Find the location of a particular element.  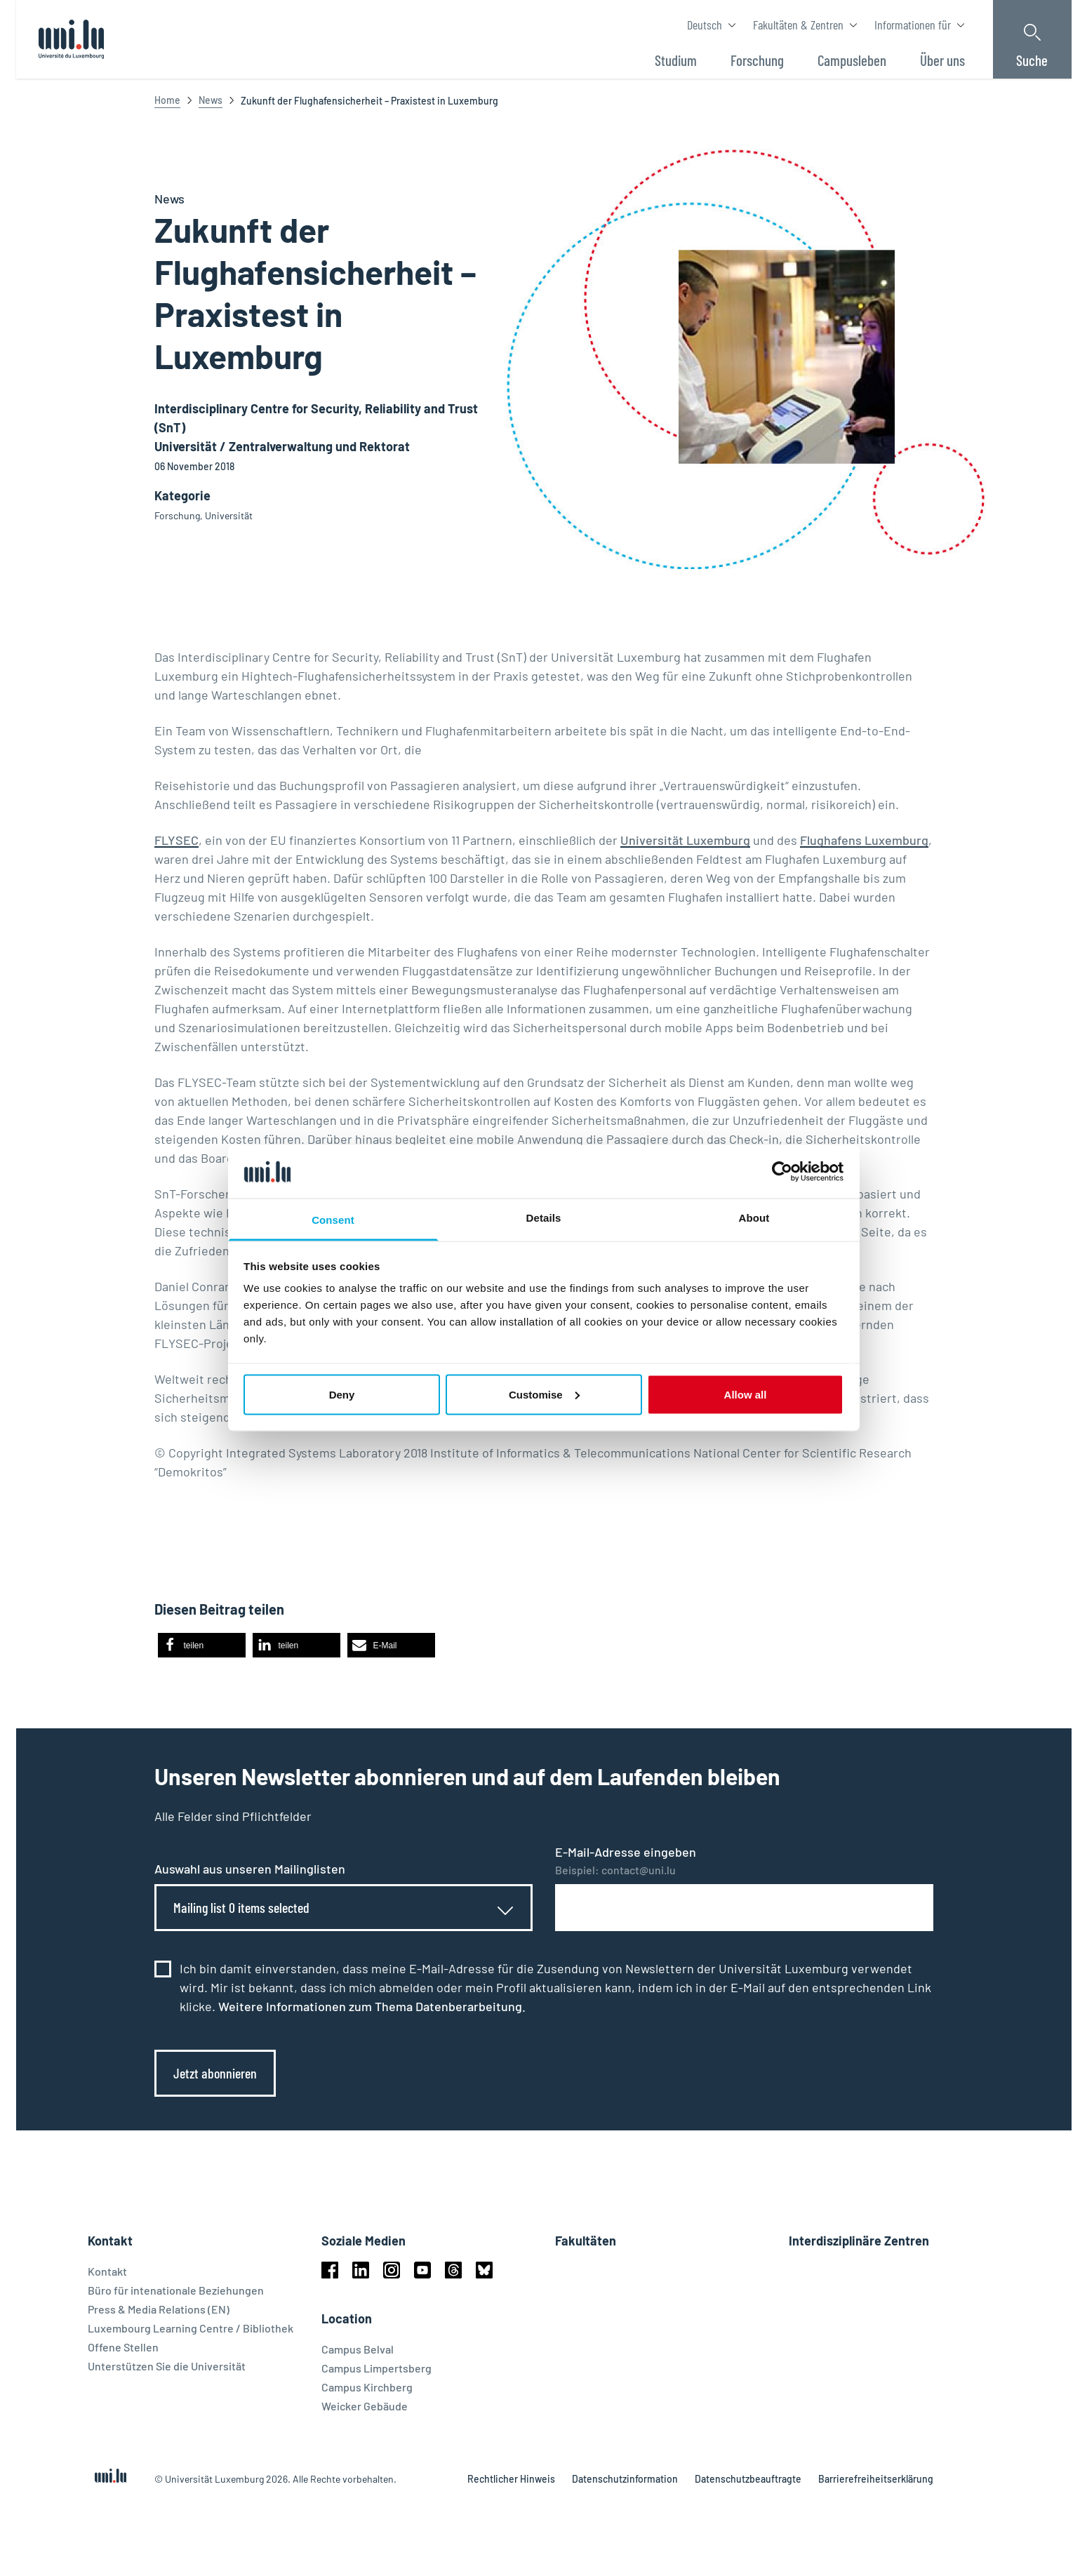

[Cookiebot by Usercentrics - opens in a new window] is located at coordinates (782, 1171).